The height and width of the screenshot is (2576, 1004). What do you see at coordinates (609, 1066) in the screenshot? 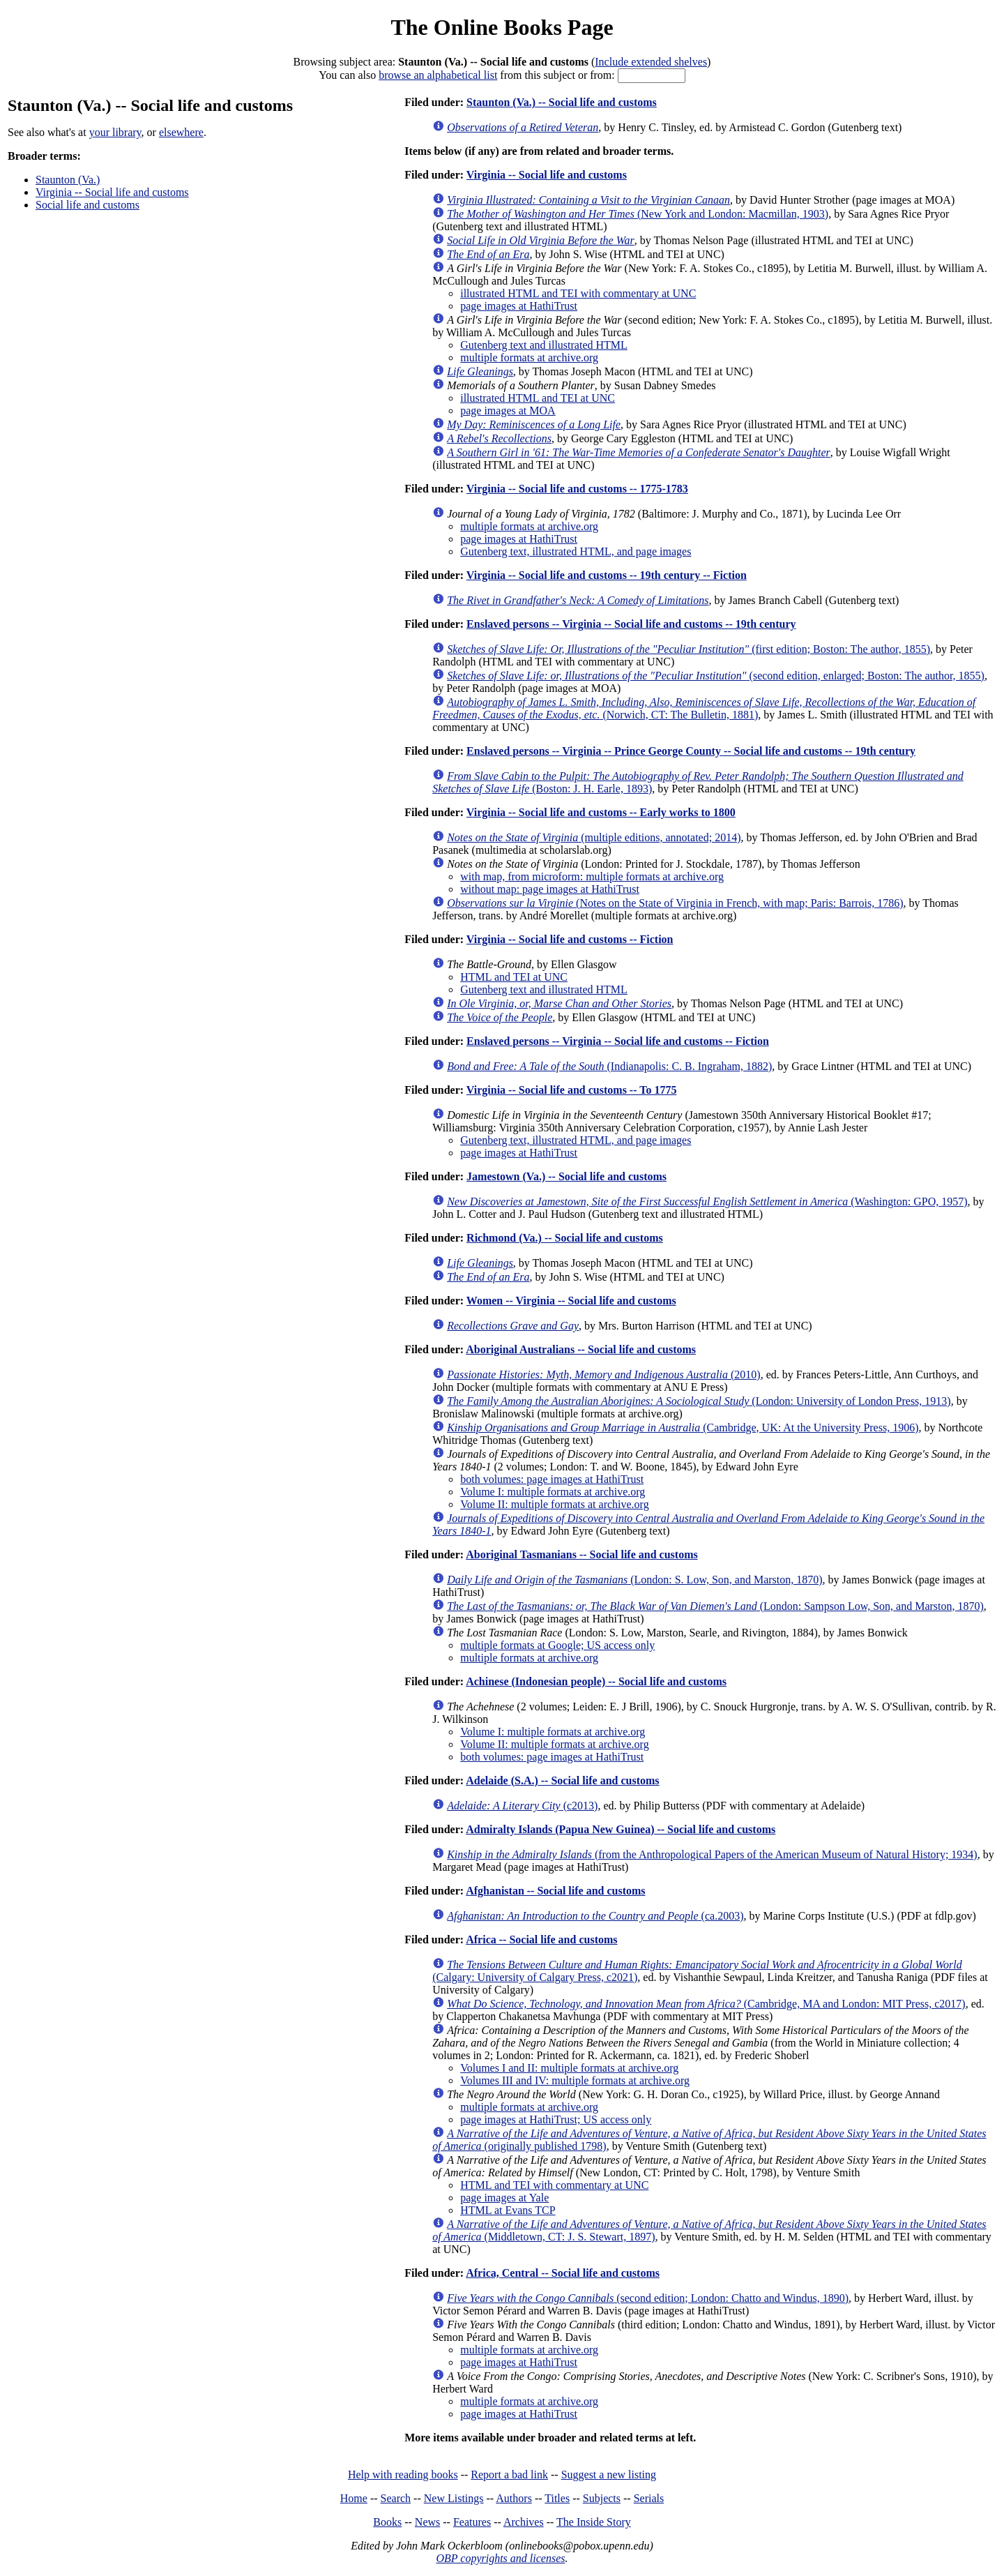
I see `(Indianapolis: C. B. Ingraham, 1882)` at bounding box center [609, 1066].